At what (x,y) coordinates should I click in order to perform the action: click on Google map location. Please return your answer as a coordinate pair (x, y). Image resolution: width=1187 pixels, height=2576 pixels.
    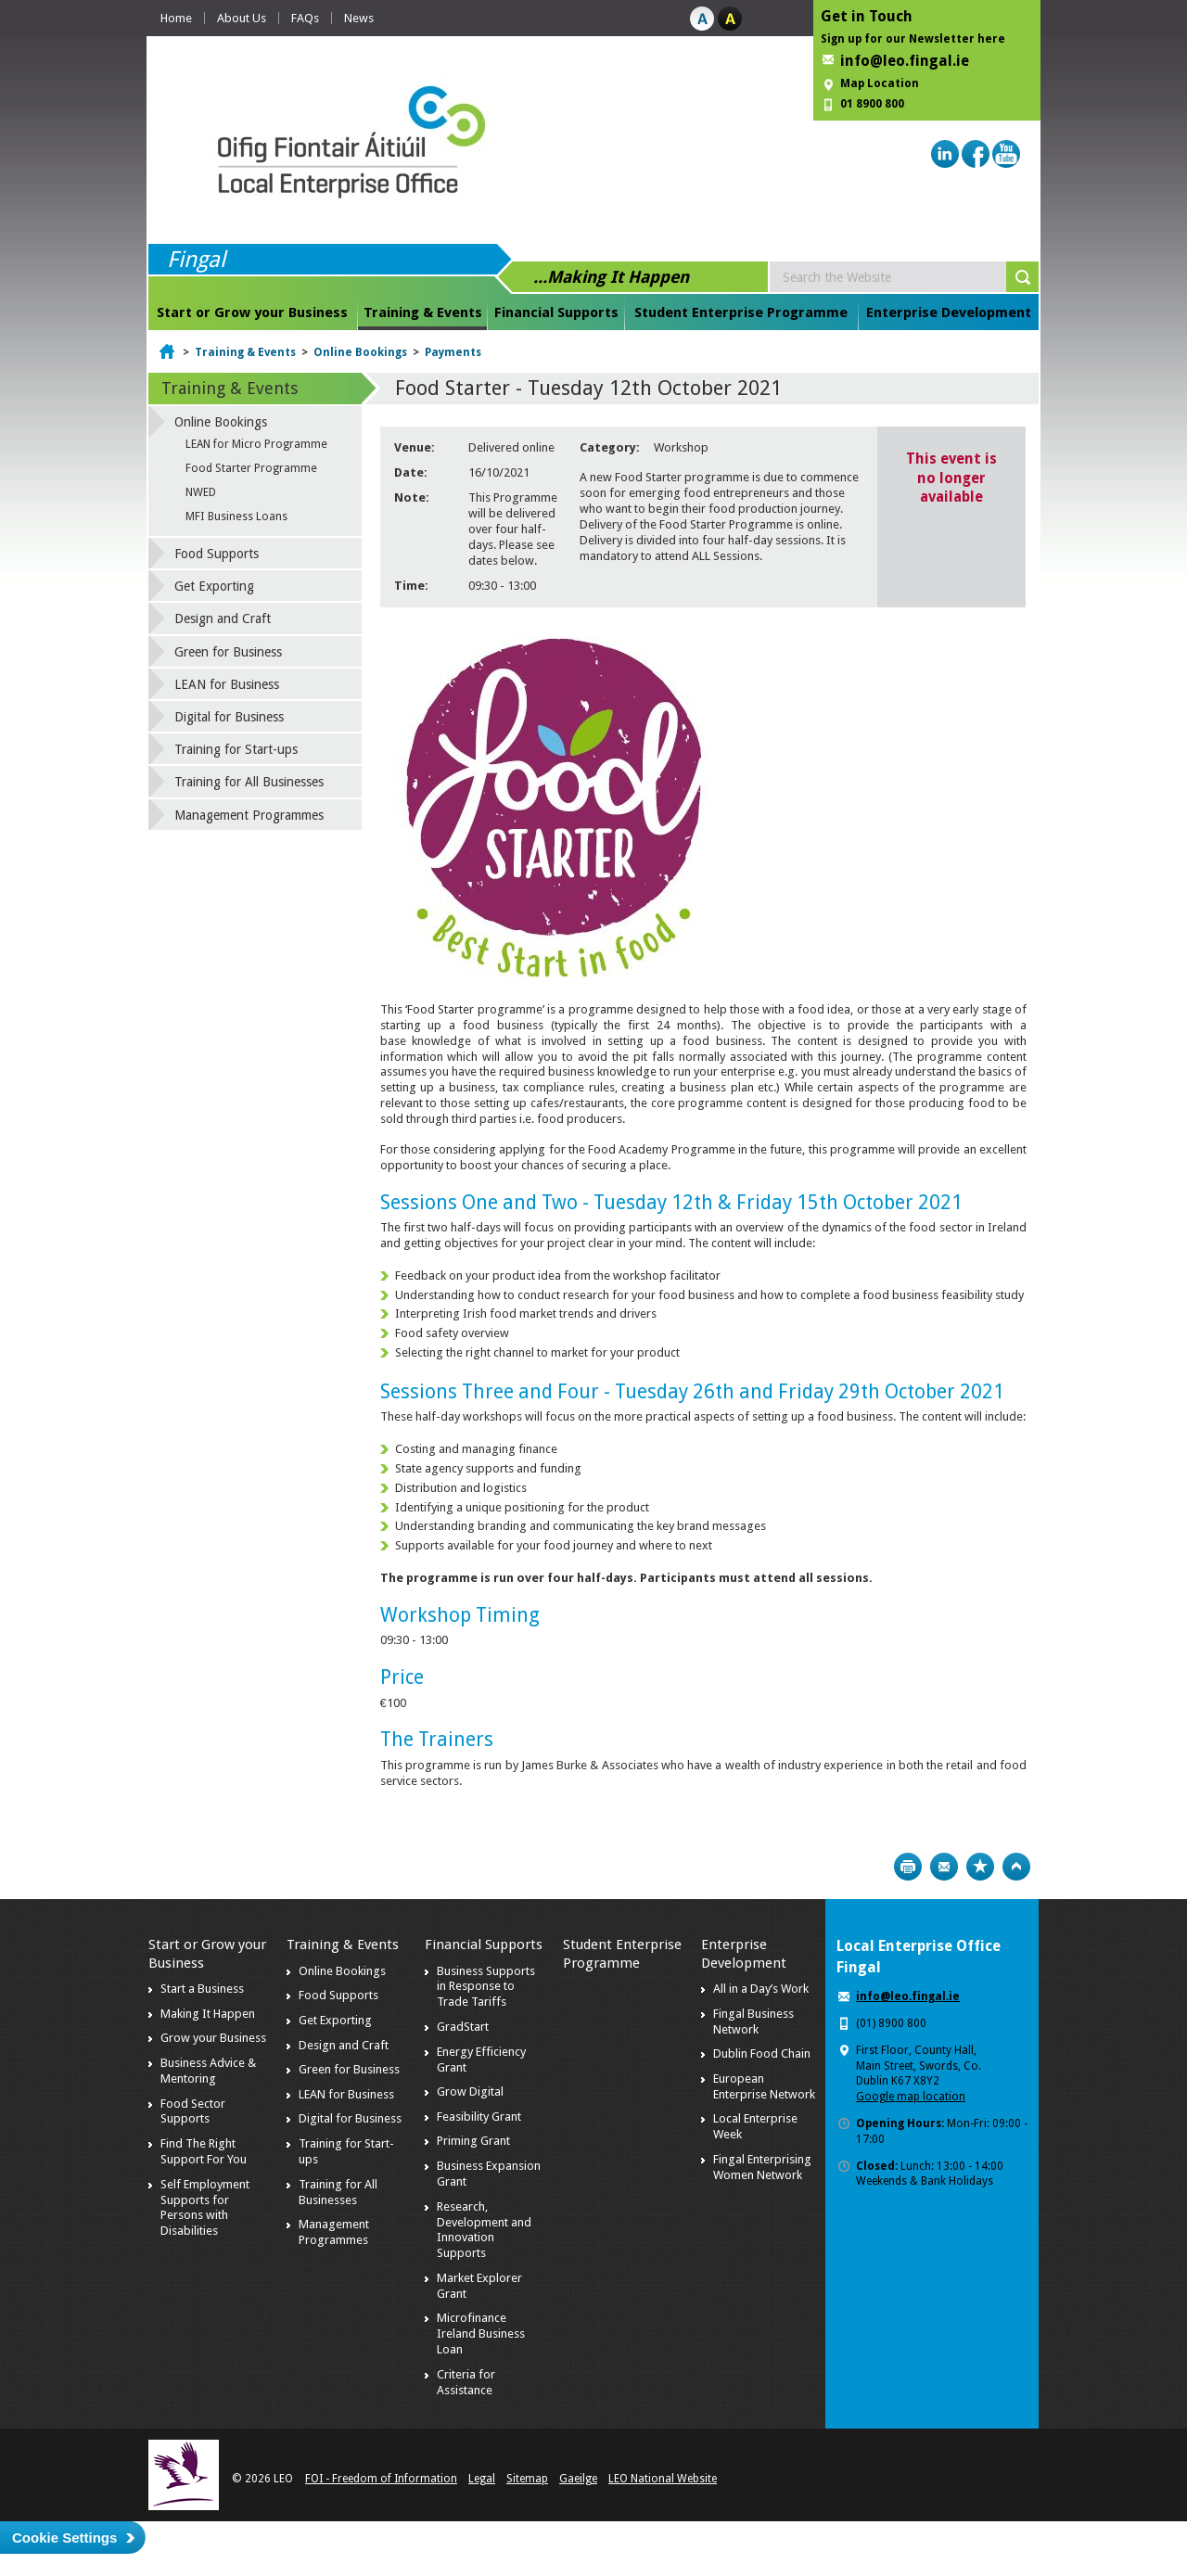
    Looking at the image, I should click on (910, 2096).